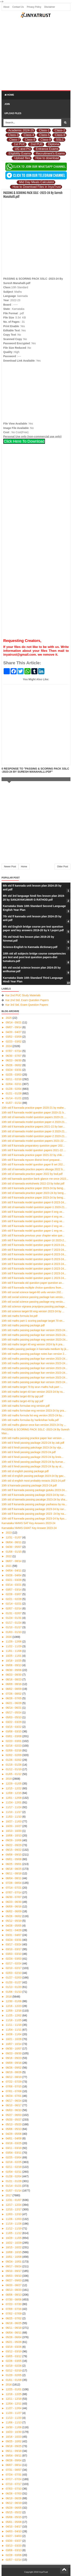 The image size is (72, 2576). I want to click on 10th std sl kannada model question paper-2 2020-21..., so click(34, 1136).